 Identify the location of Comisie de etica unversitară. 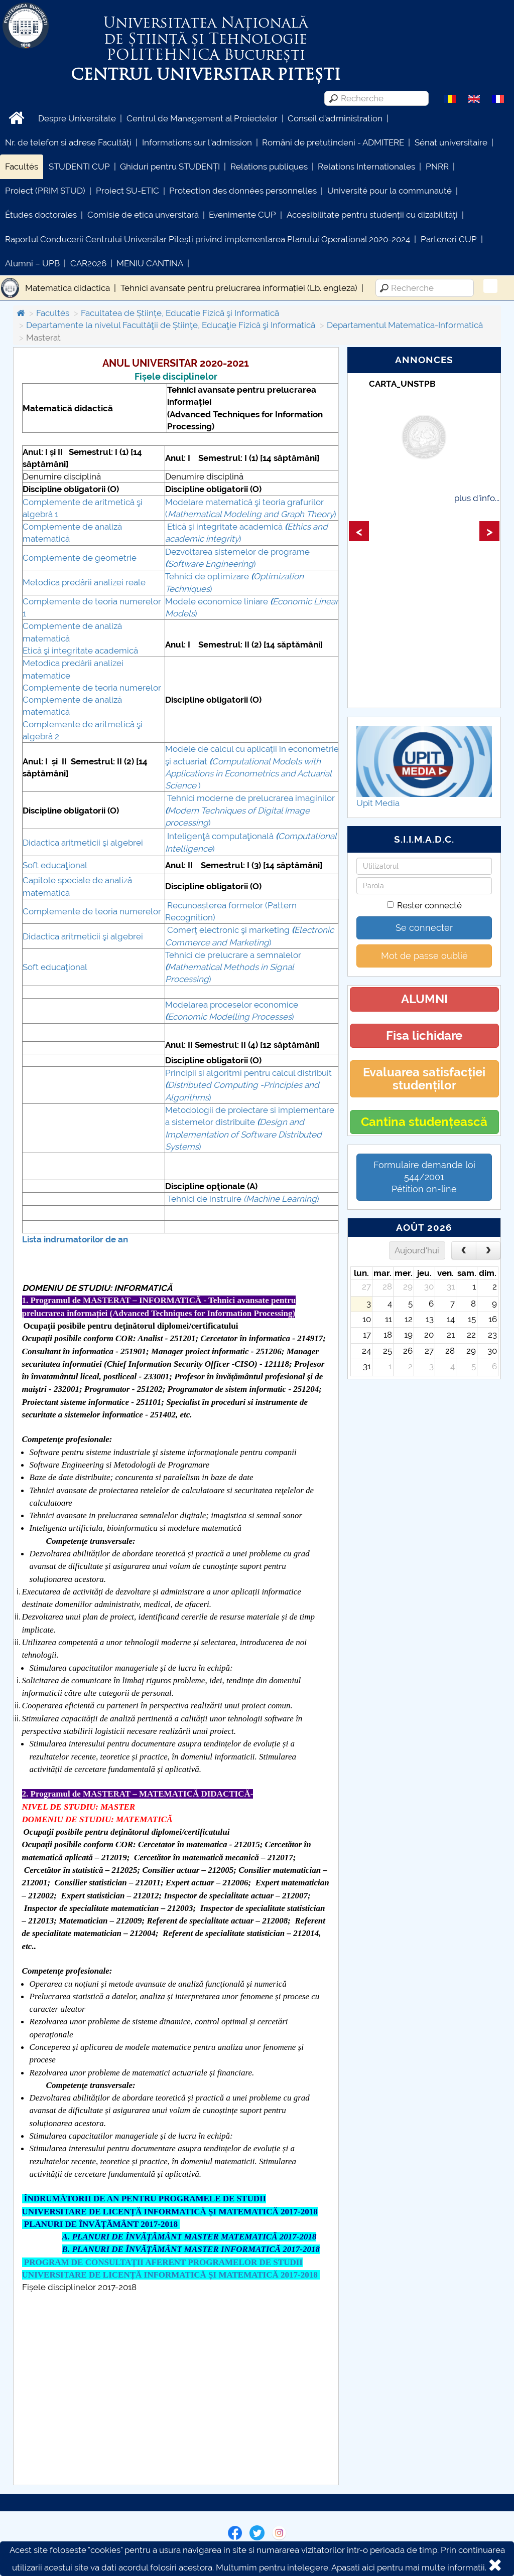
(143, 215).